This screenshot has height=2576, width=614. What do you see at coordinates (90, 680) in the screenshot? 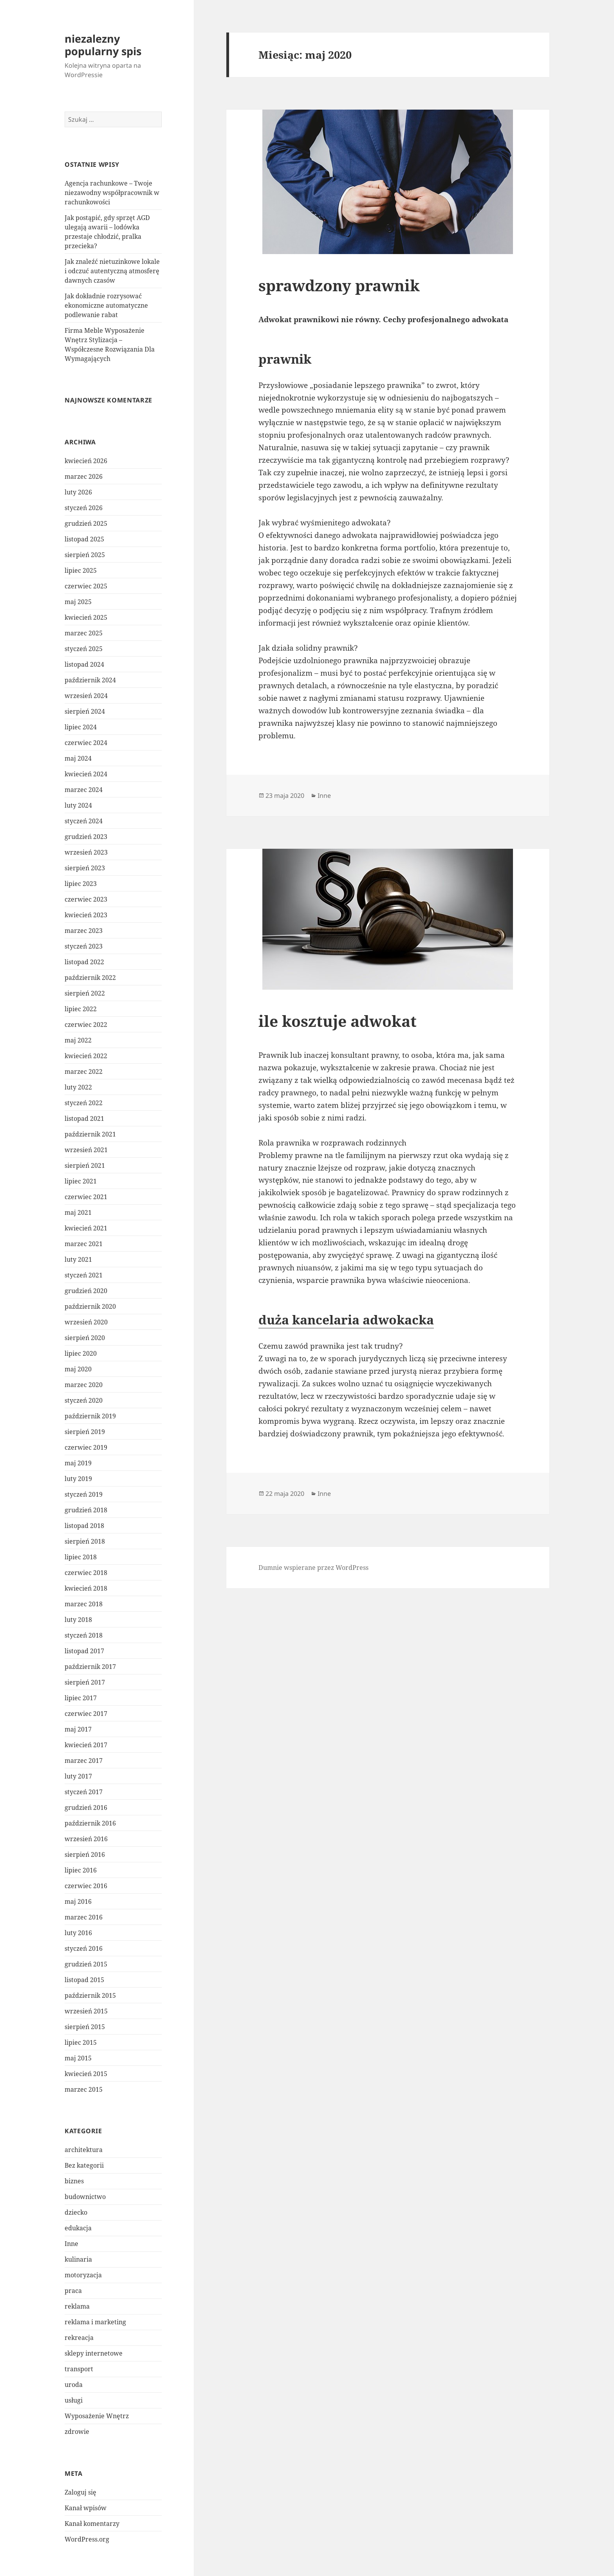
I see `październik 2024` at bounding box center [90, 680].